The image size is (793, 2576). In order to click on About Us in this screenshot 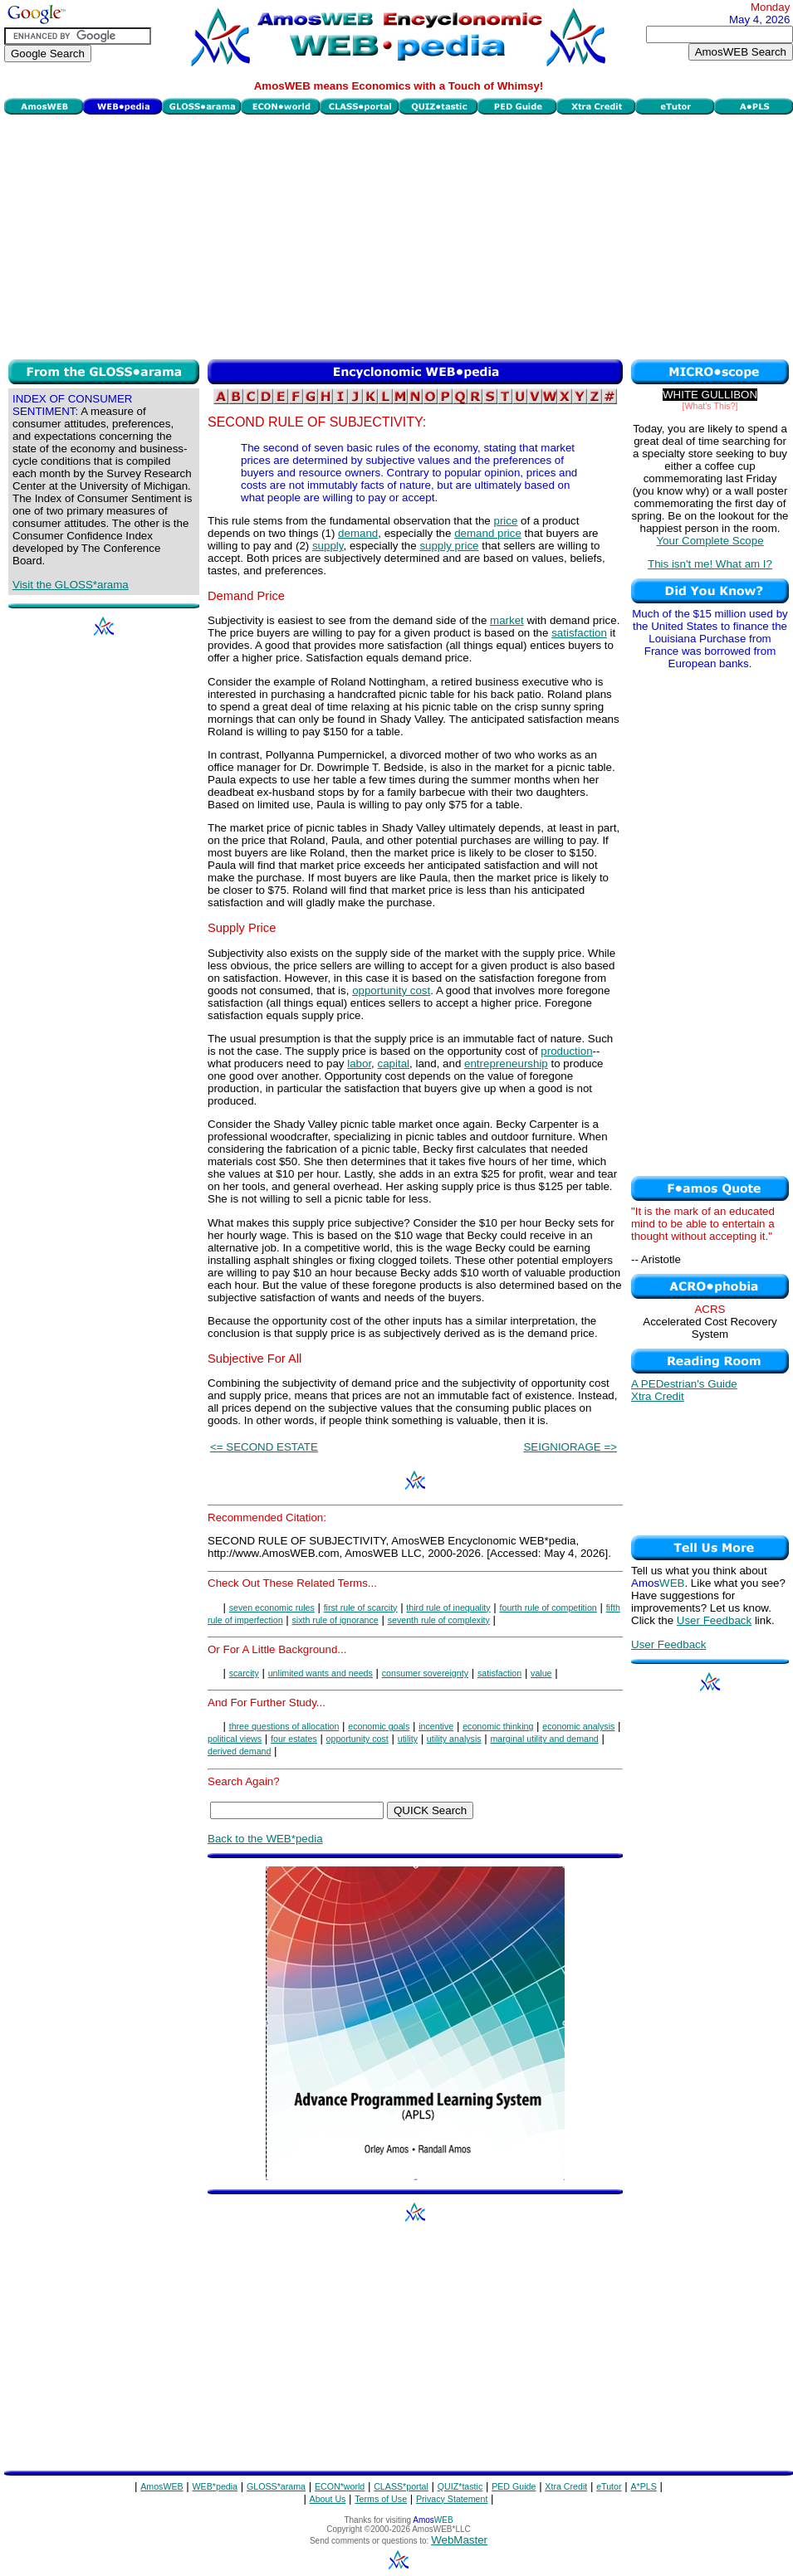, I will do `click(328, 2499)`.